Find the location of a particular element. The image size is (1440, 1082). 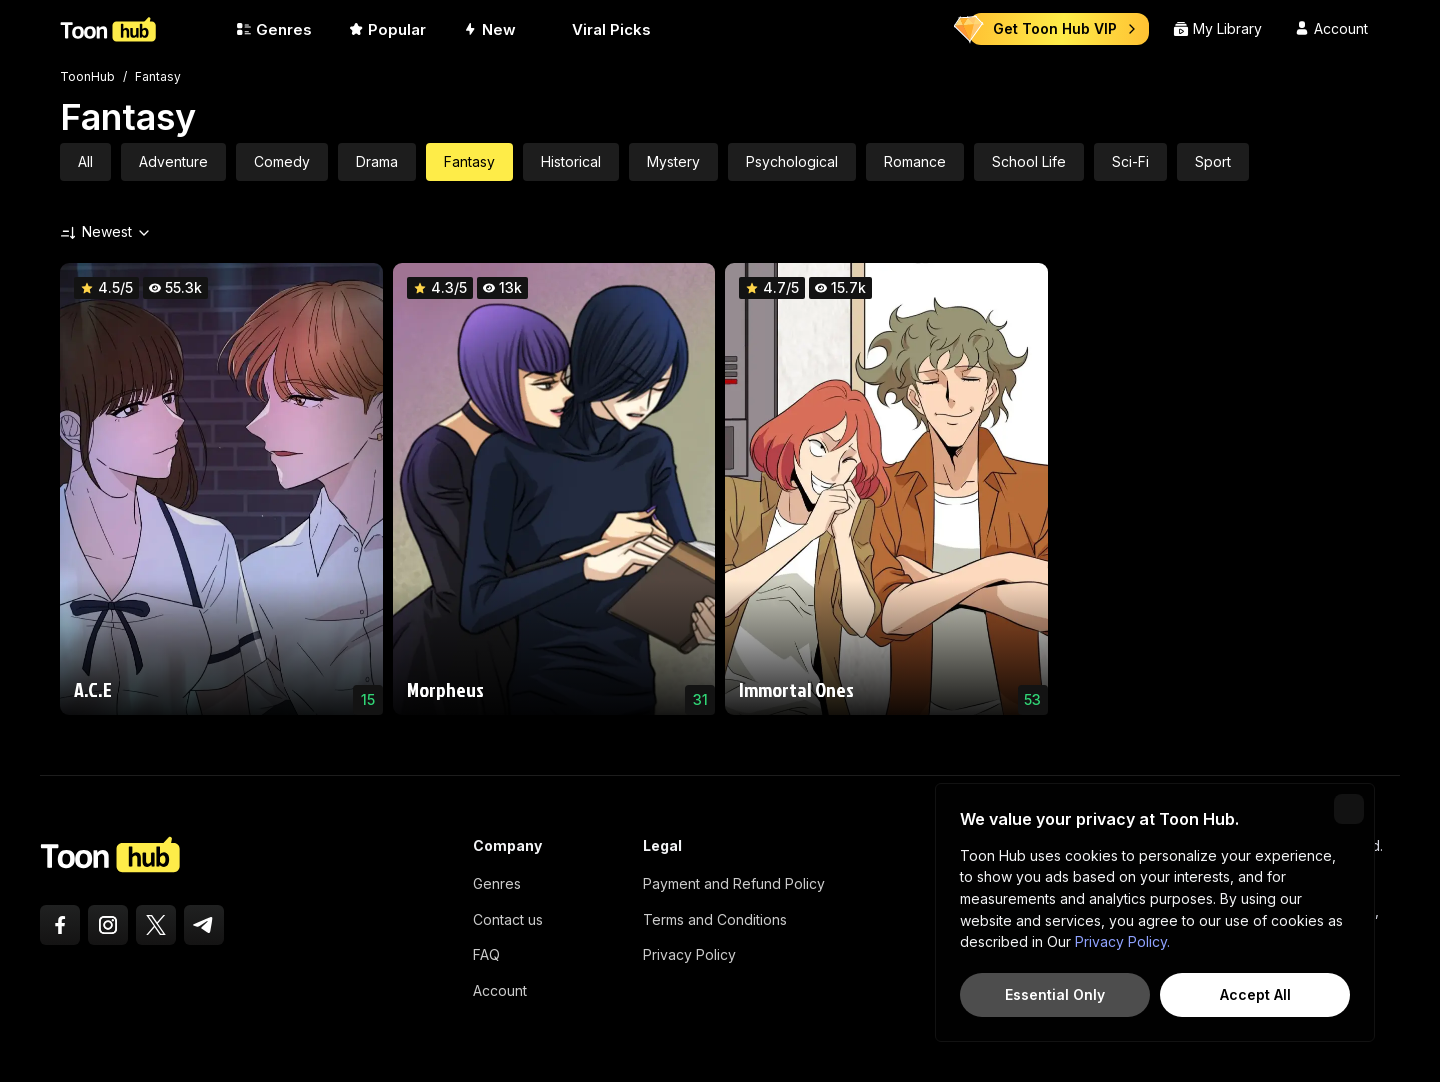

Romance is located at coordinates (915, 161).